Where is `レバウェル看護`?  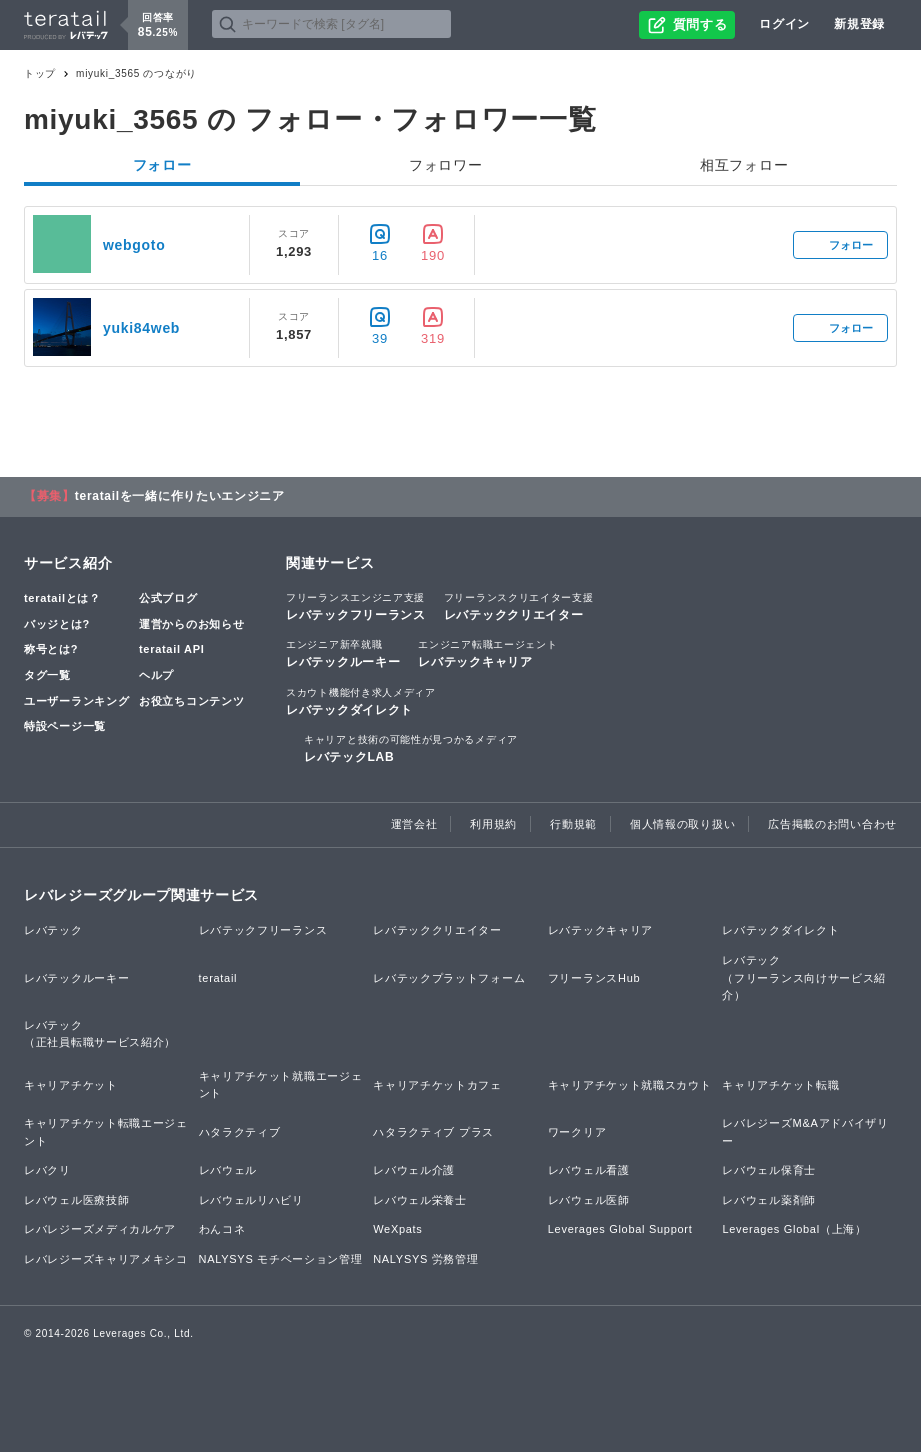 レバウェル看護 is located at coordinates (589, 1170).